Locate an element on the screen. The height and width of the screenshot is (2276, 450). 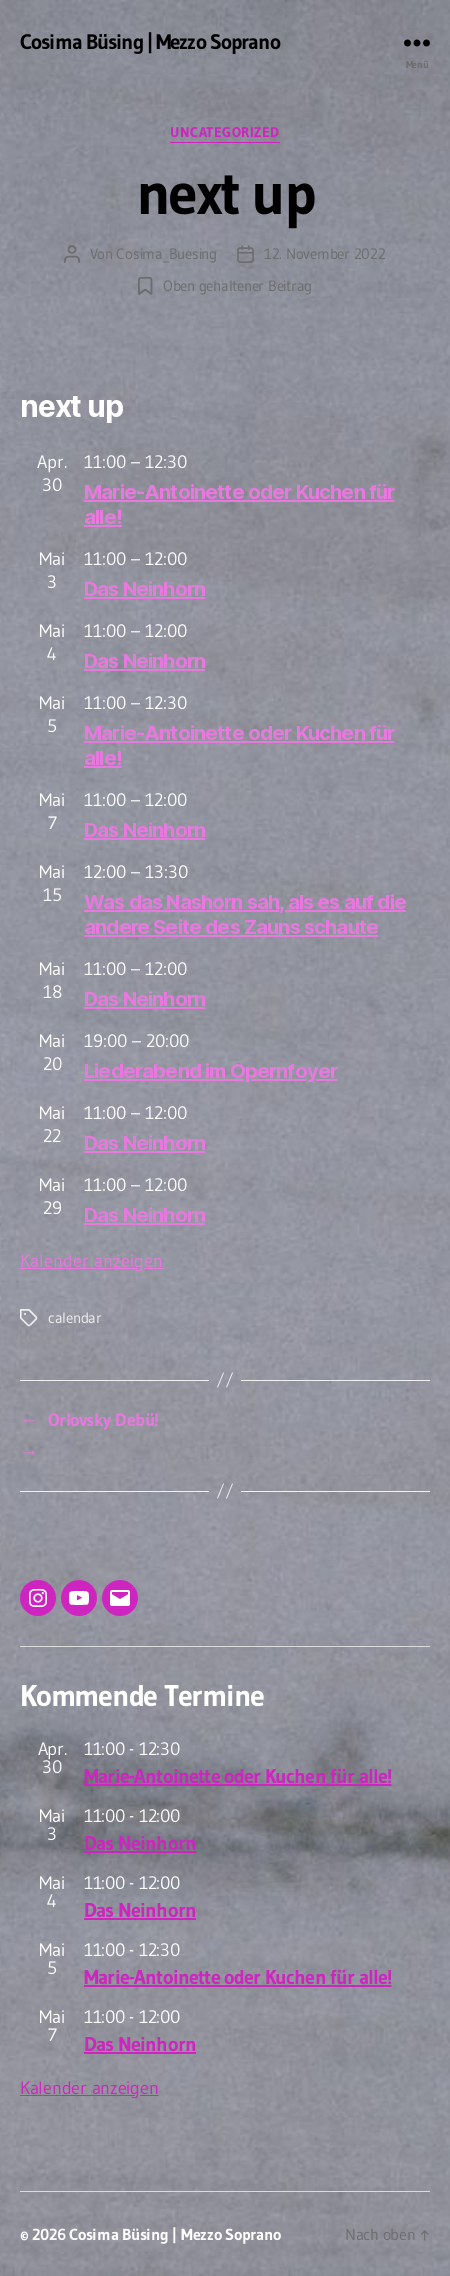
Uncategorized is located at coordinates (225, 132).